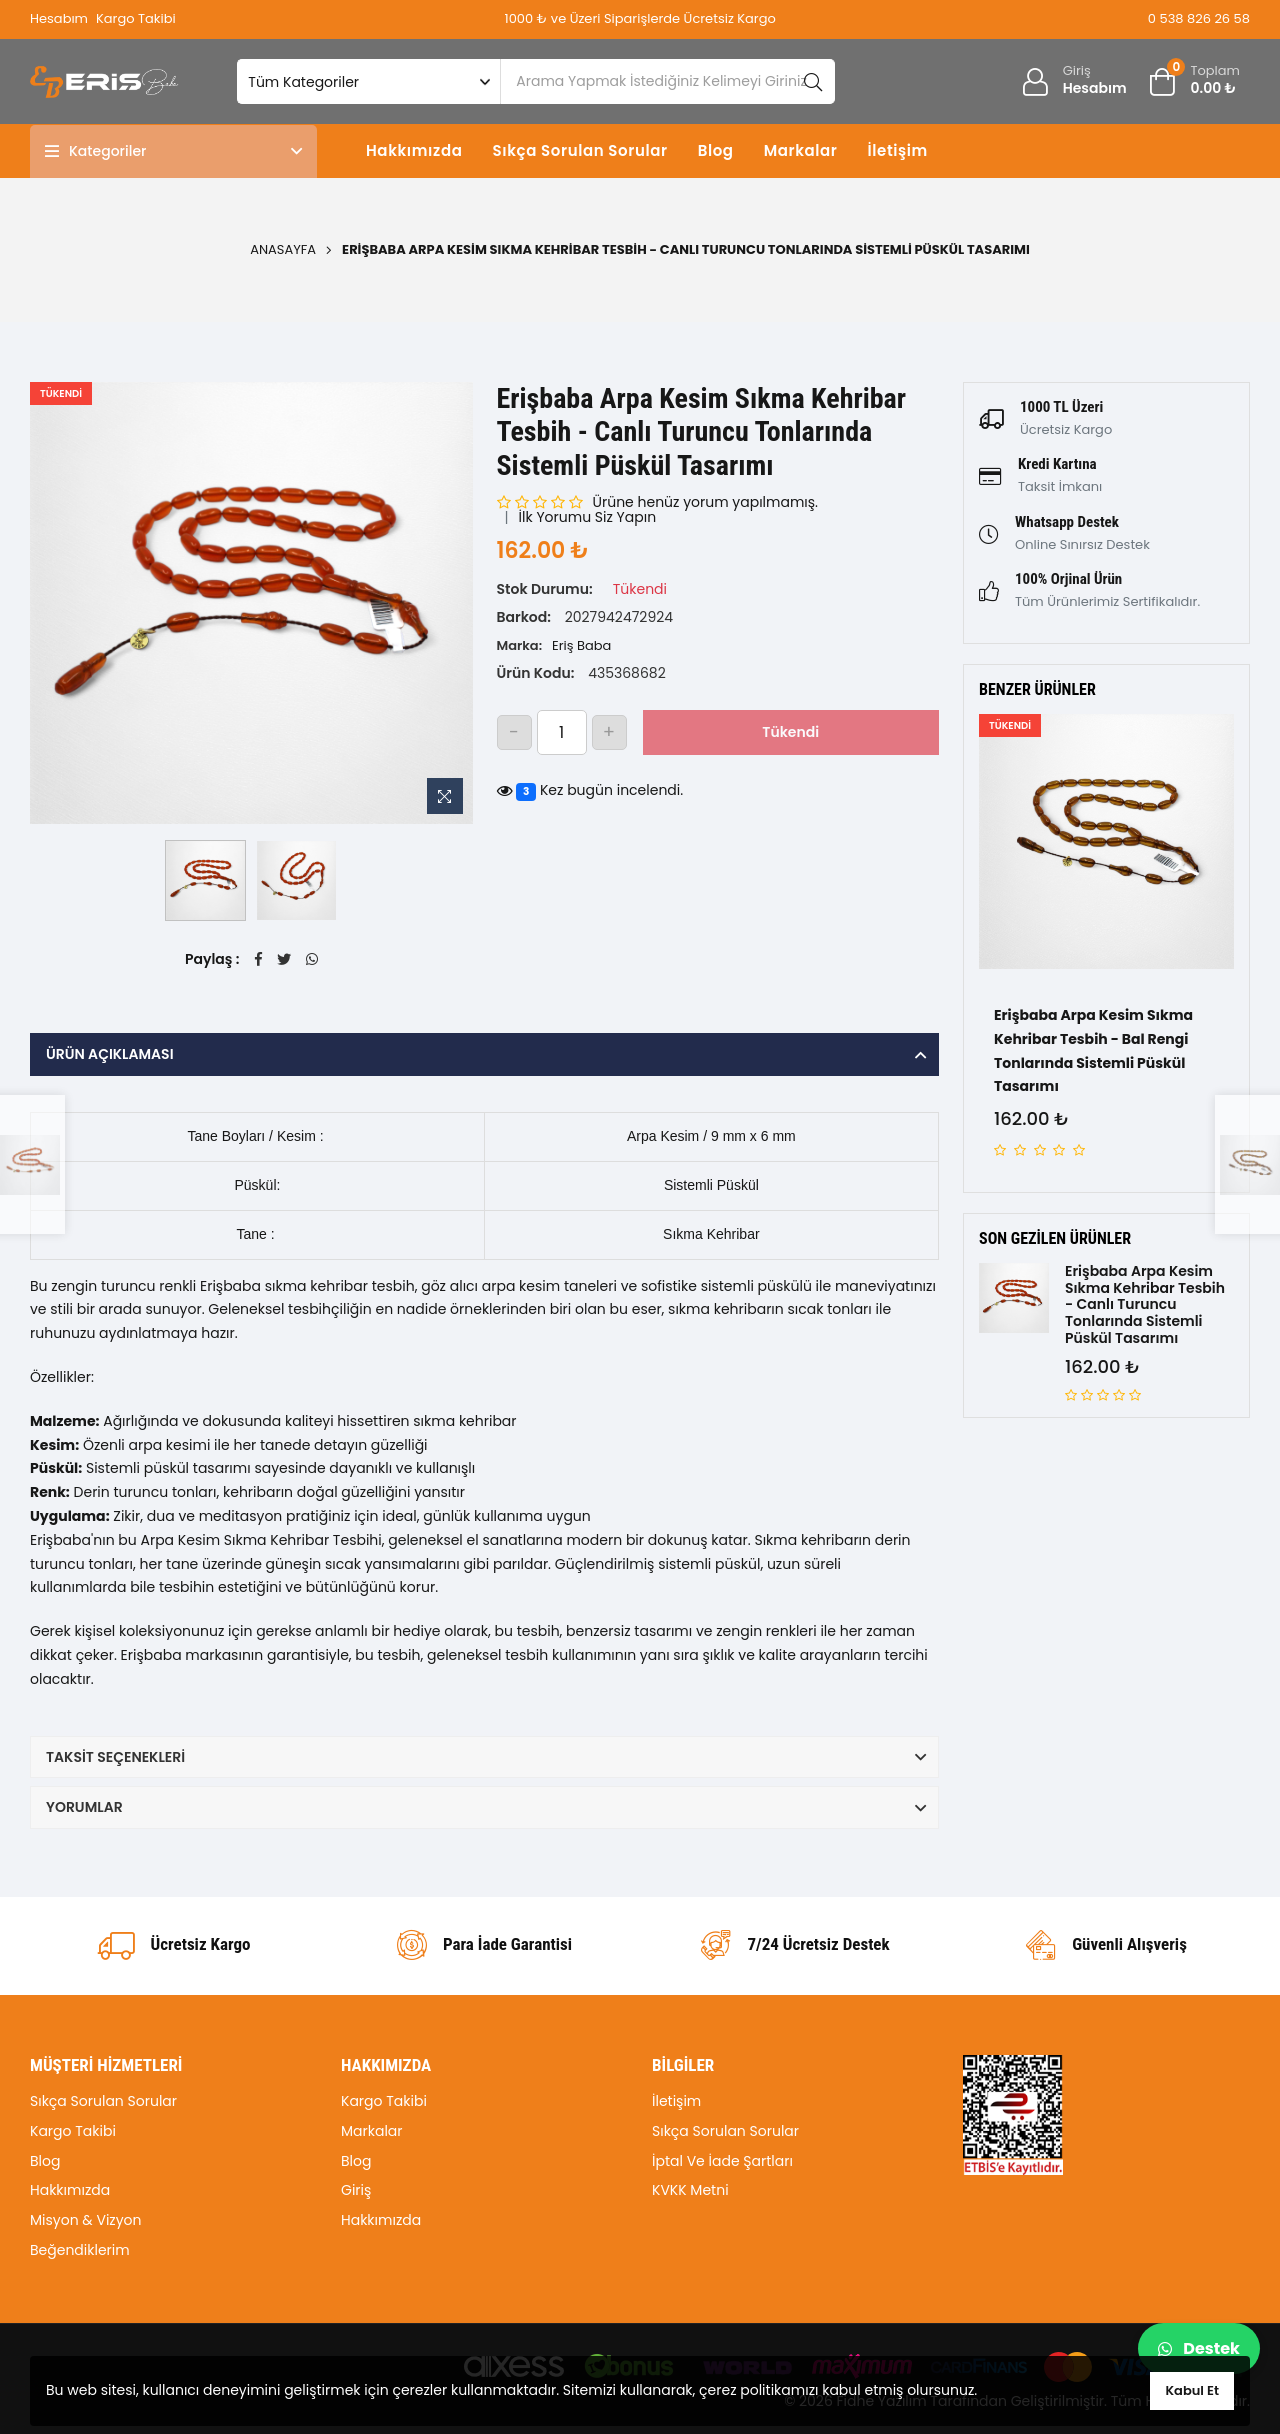 Image resolution: width=1280 pixels, height=2434 pixels. Describe the element at coordinates (690, 2190) in the screenshot. I see `KVKK Metni` at that location.